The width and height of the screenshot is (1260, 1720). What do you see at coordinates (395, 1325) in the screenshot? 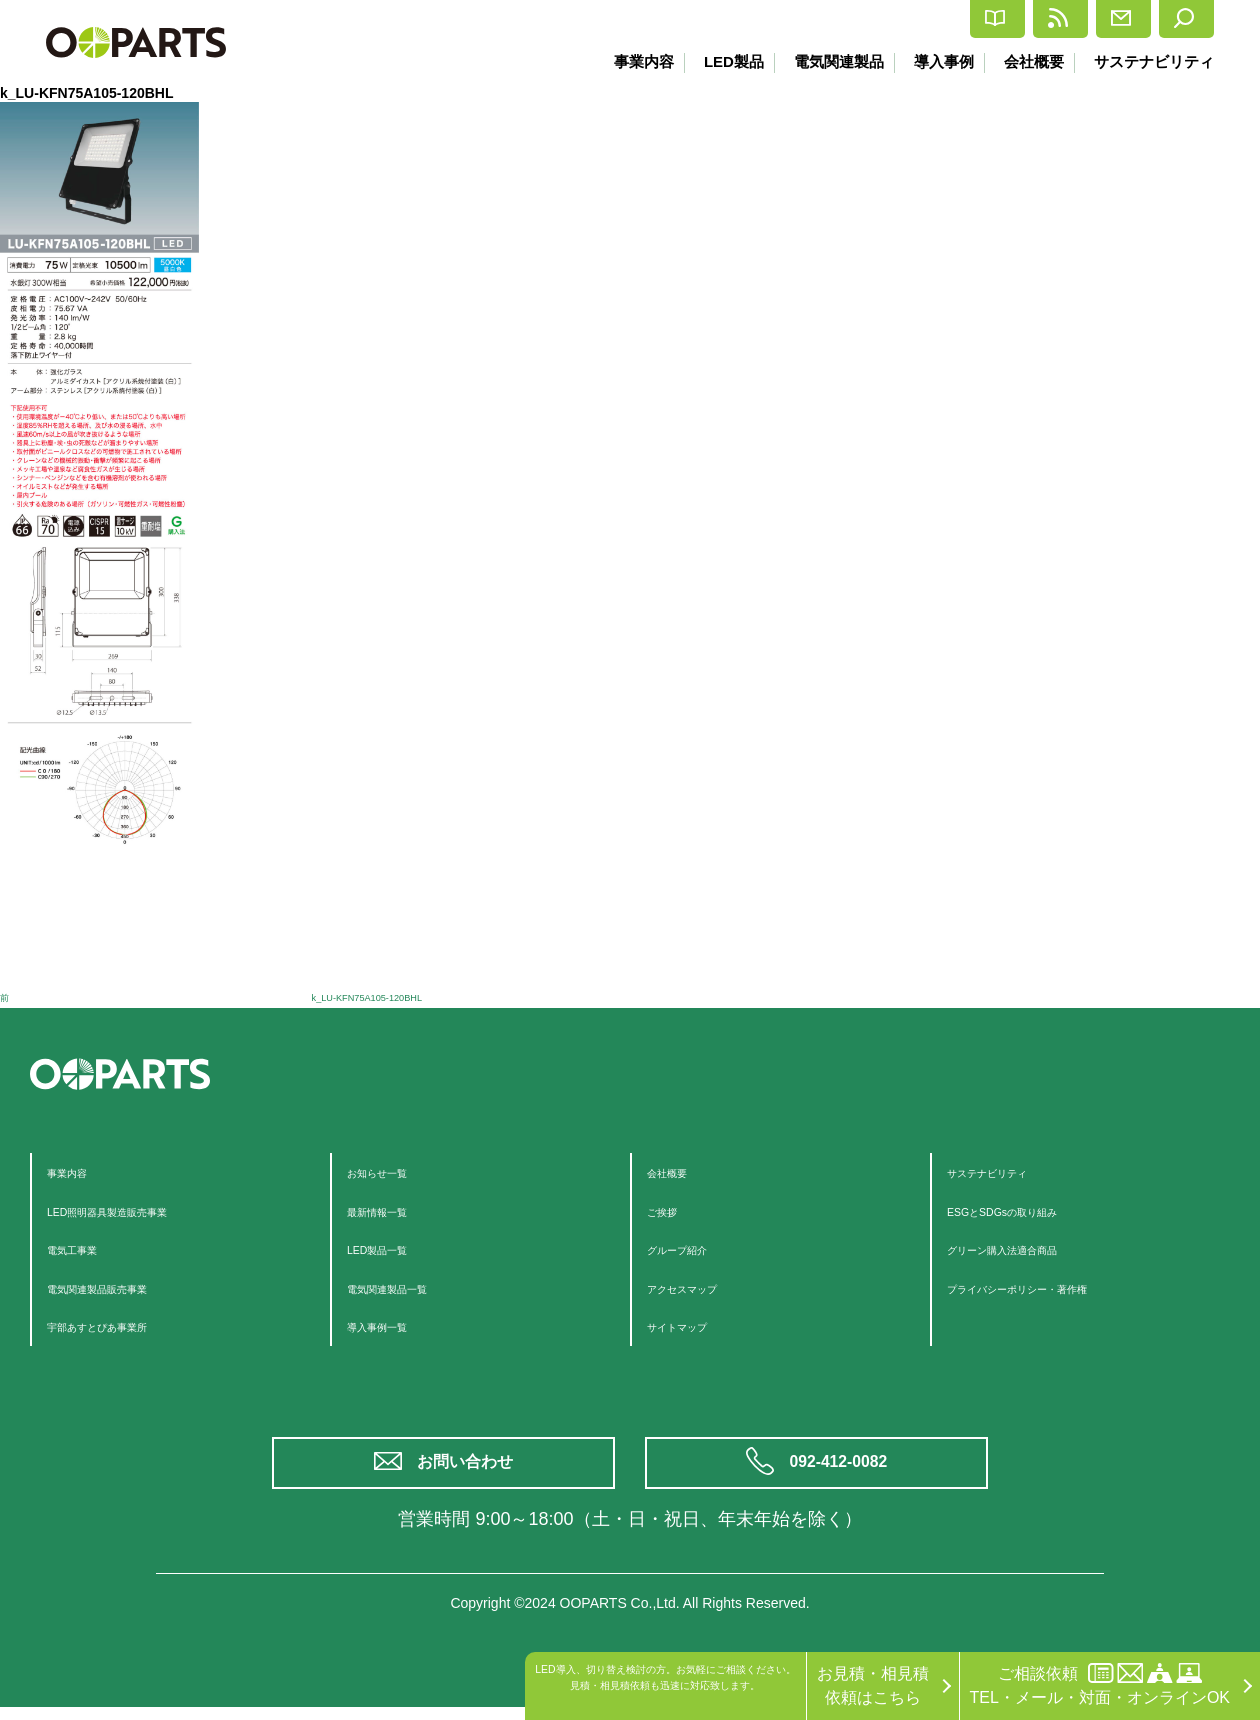
I see `導入事例一覧` at bounding box center [395, 1325].